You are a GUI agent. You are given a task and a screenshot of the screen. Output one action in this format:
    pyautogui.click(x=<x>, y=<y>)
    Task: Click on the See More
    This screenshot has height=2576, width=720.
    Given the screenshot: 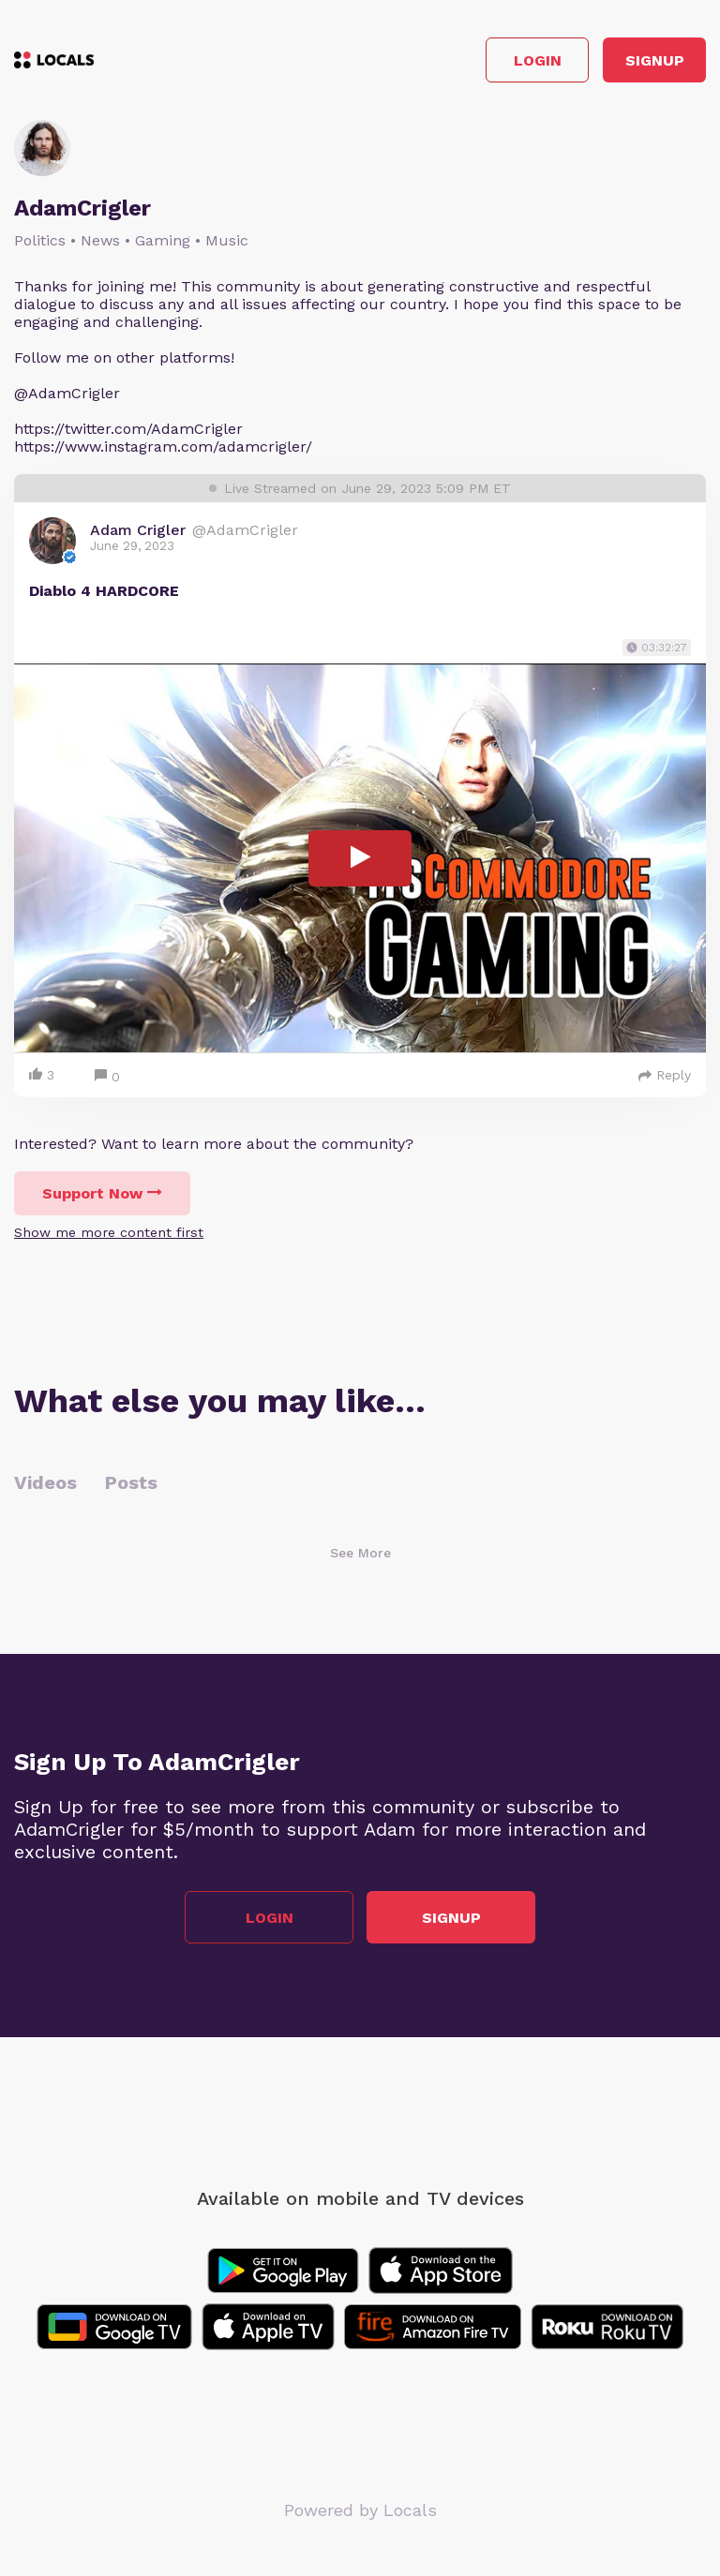 What is the action you would take?
    pyautogui.click(x=360, y=1552)
    